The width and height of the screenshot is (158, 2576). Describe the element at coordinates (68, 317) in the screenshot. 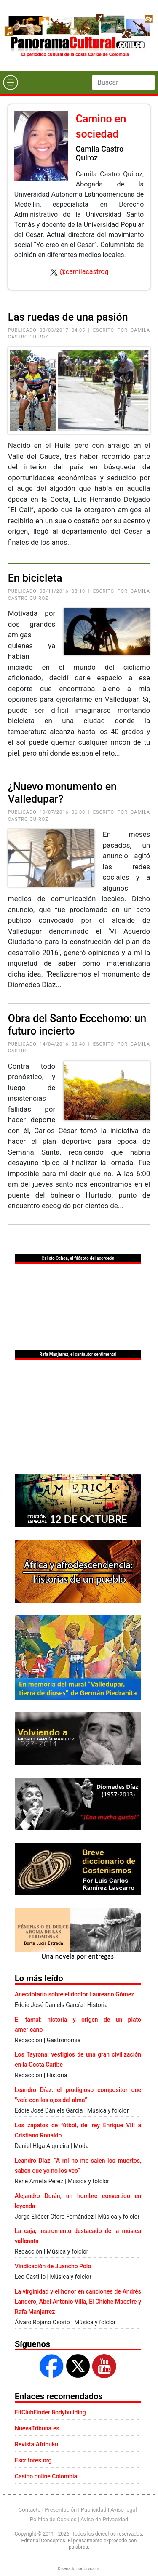

I see `Las ruedas de una pasión` at that location.